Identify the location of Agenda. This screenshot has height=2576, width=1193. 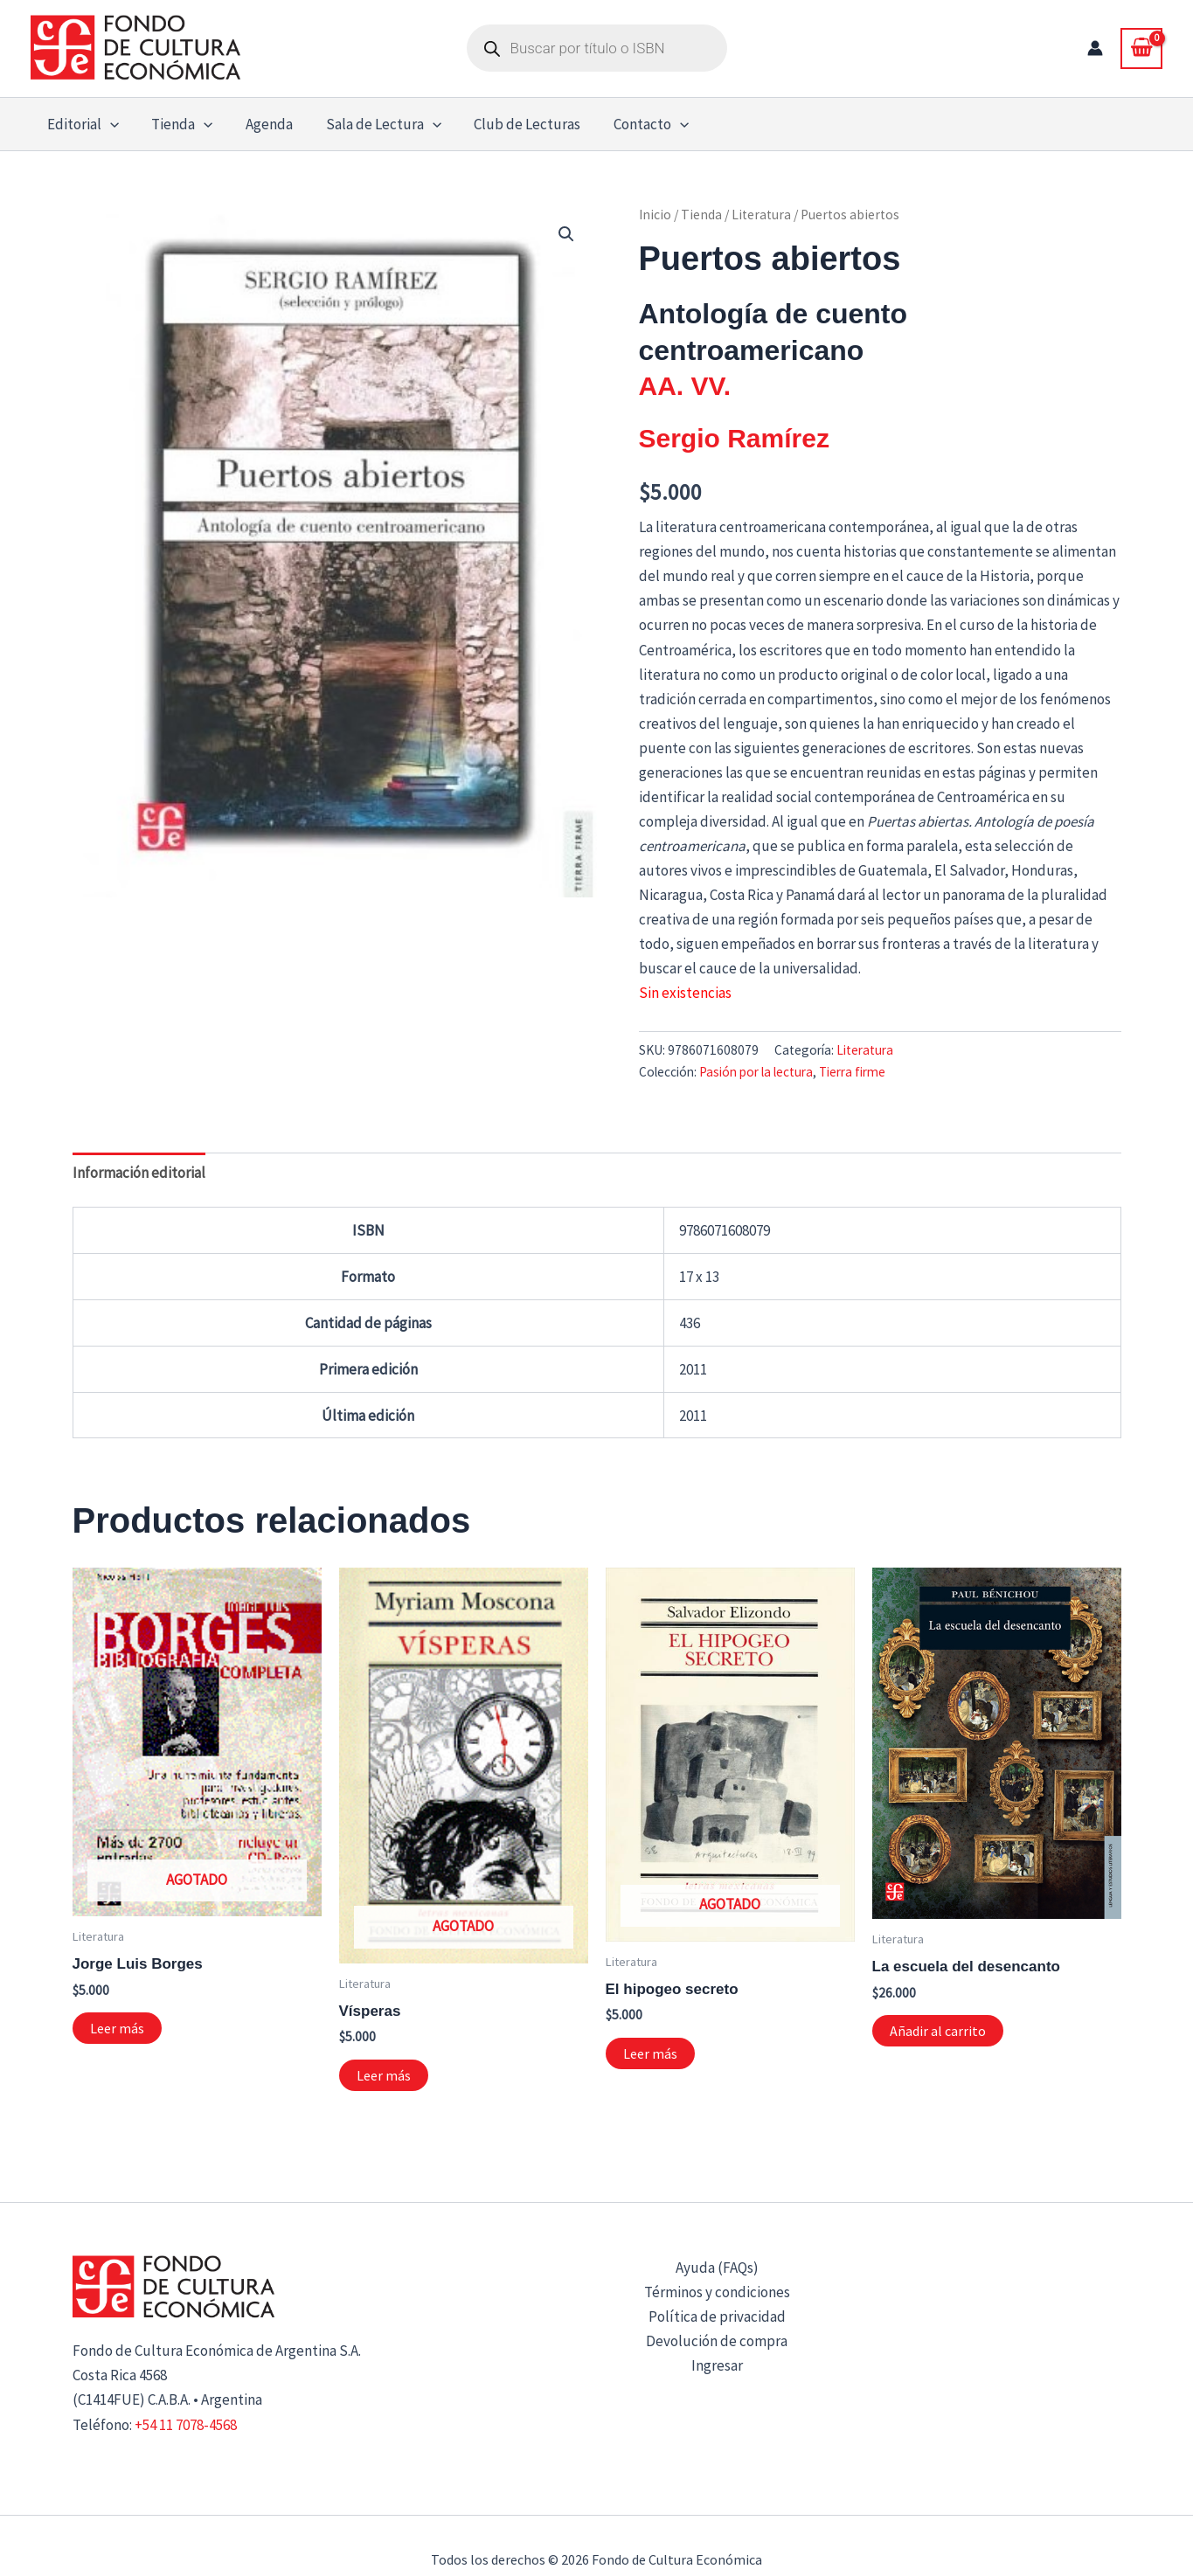
(261, 124).